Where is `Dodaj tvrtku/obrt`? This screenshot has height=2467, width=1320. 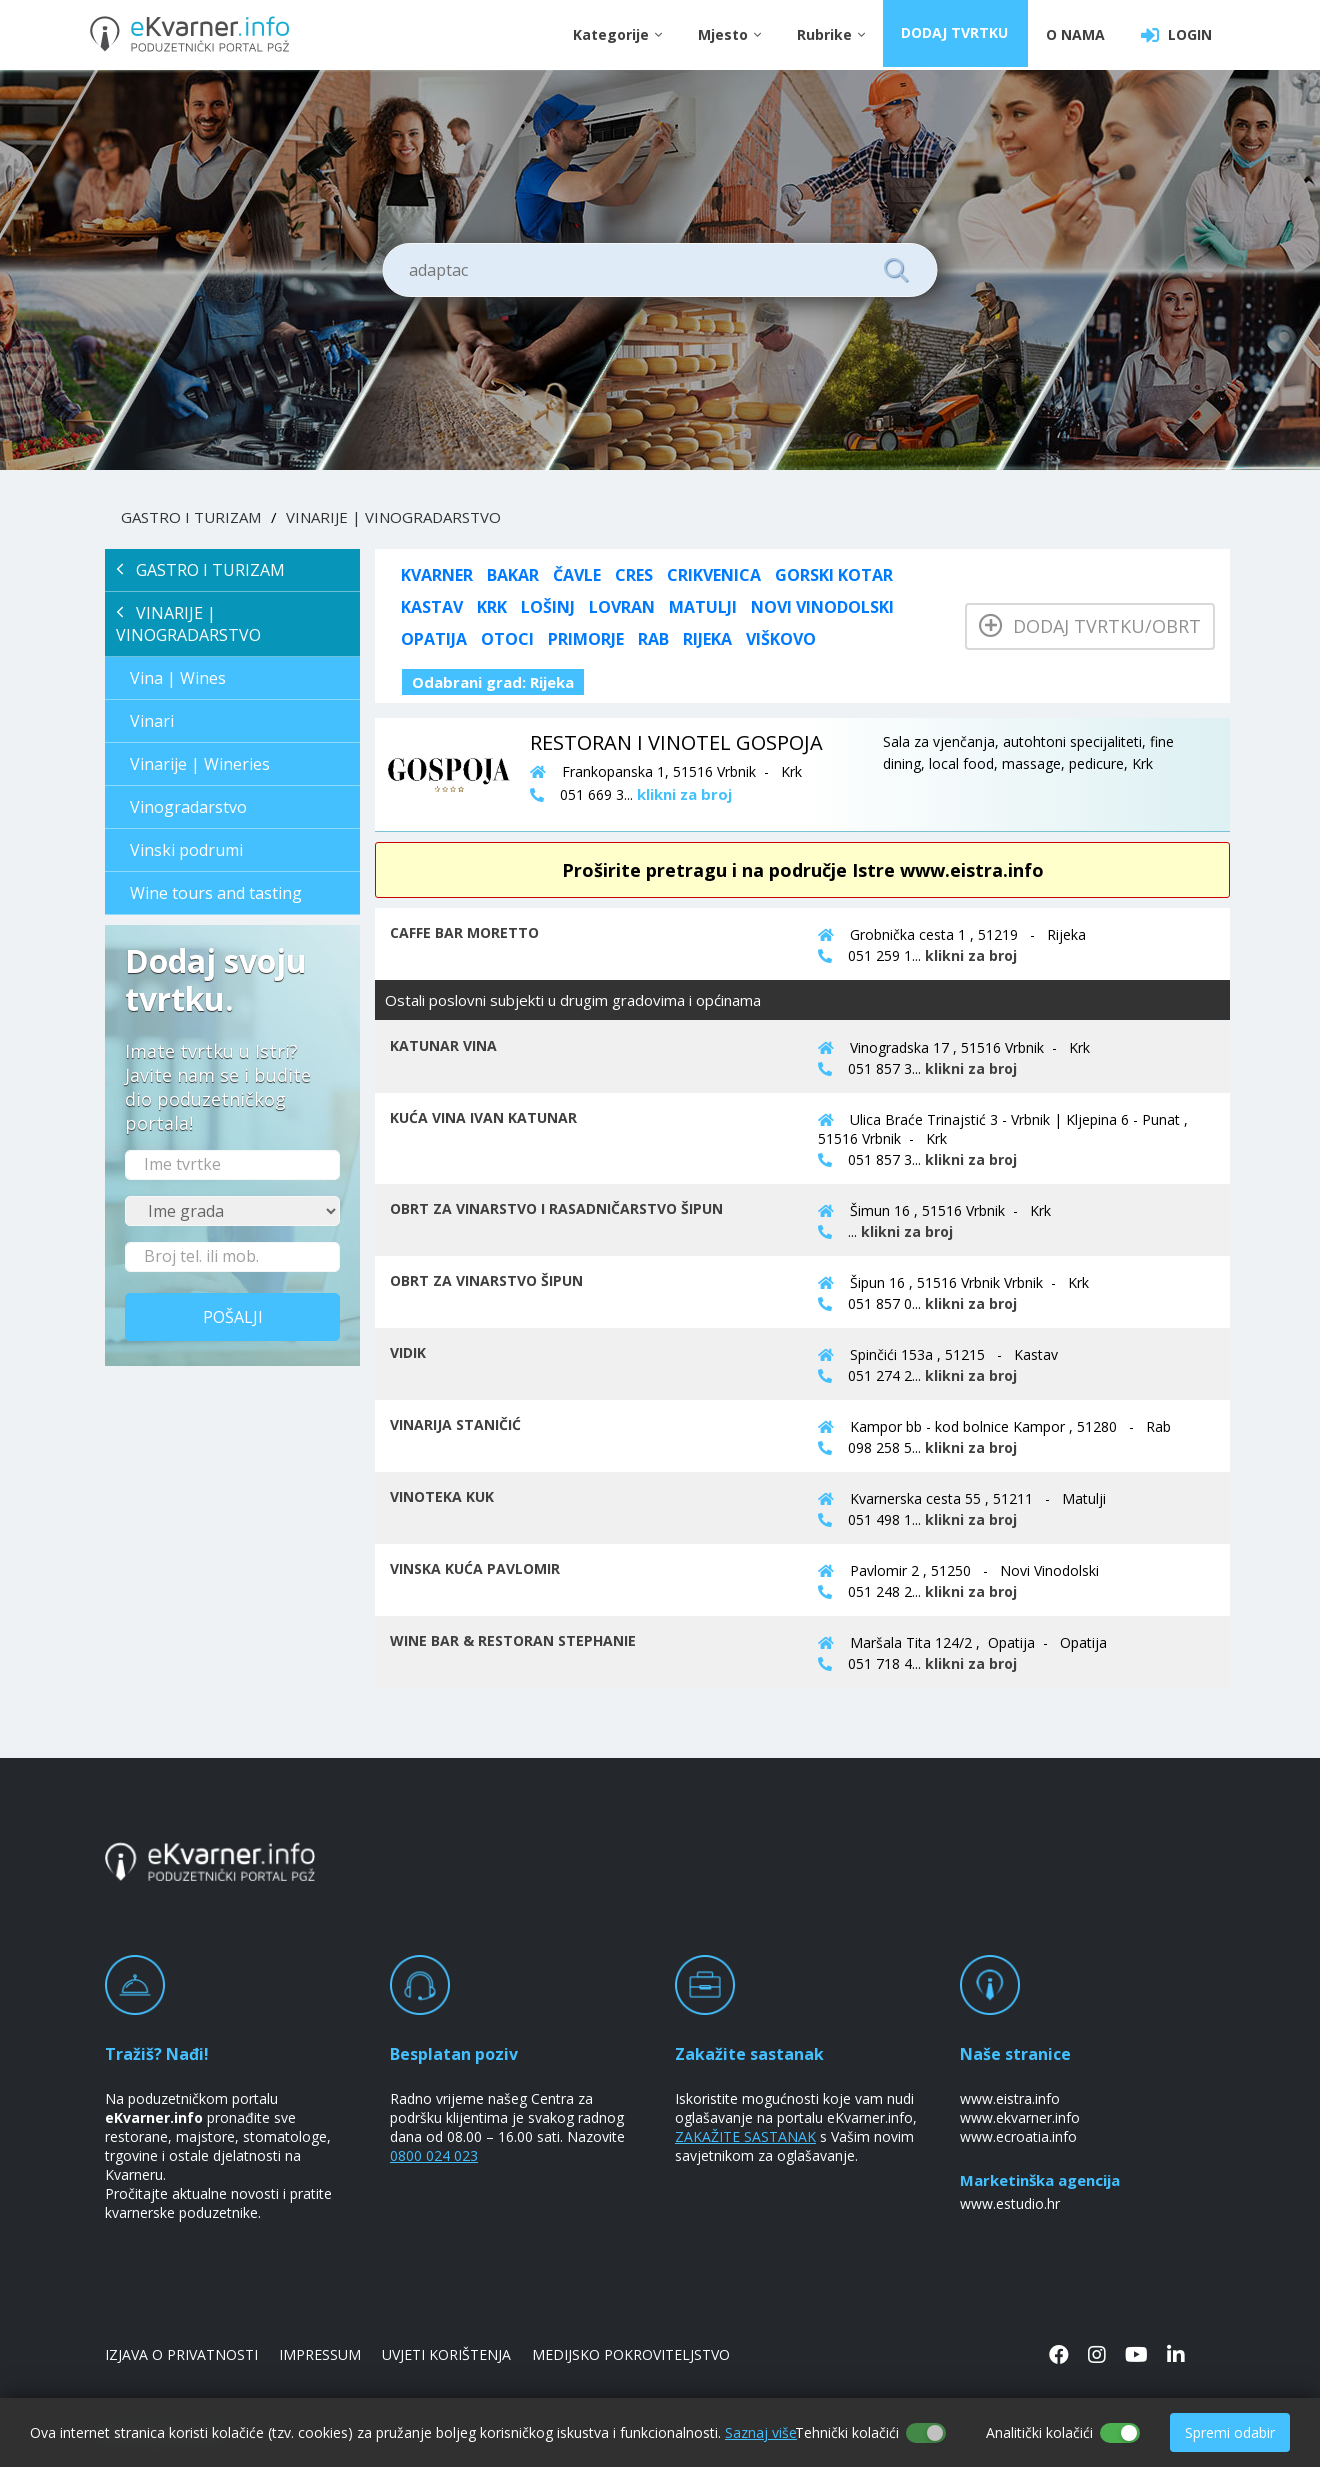
Dodaj tvrtku/obrt is located at coordinates (1090, 626).